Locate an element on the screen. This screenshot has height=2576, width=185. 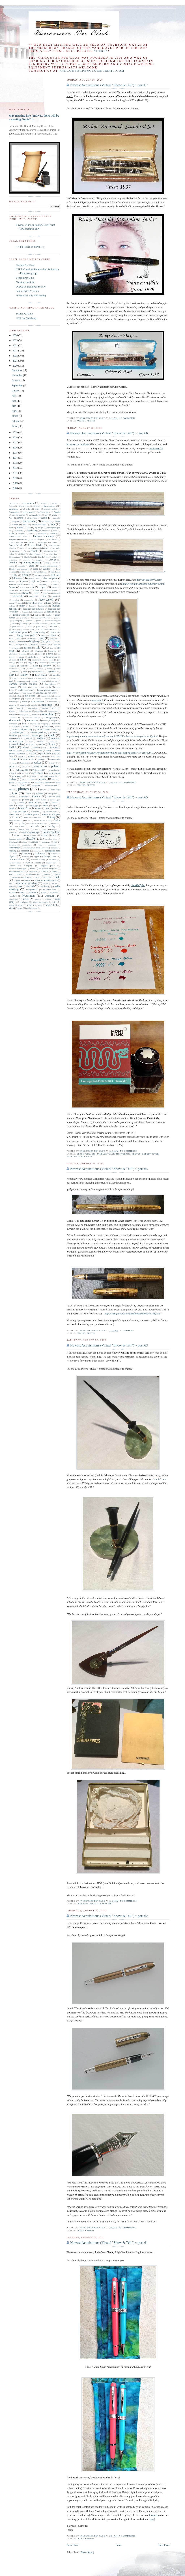
gilbert house pens is located at coordinates (52, 621).